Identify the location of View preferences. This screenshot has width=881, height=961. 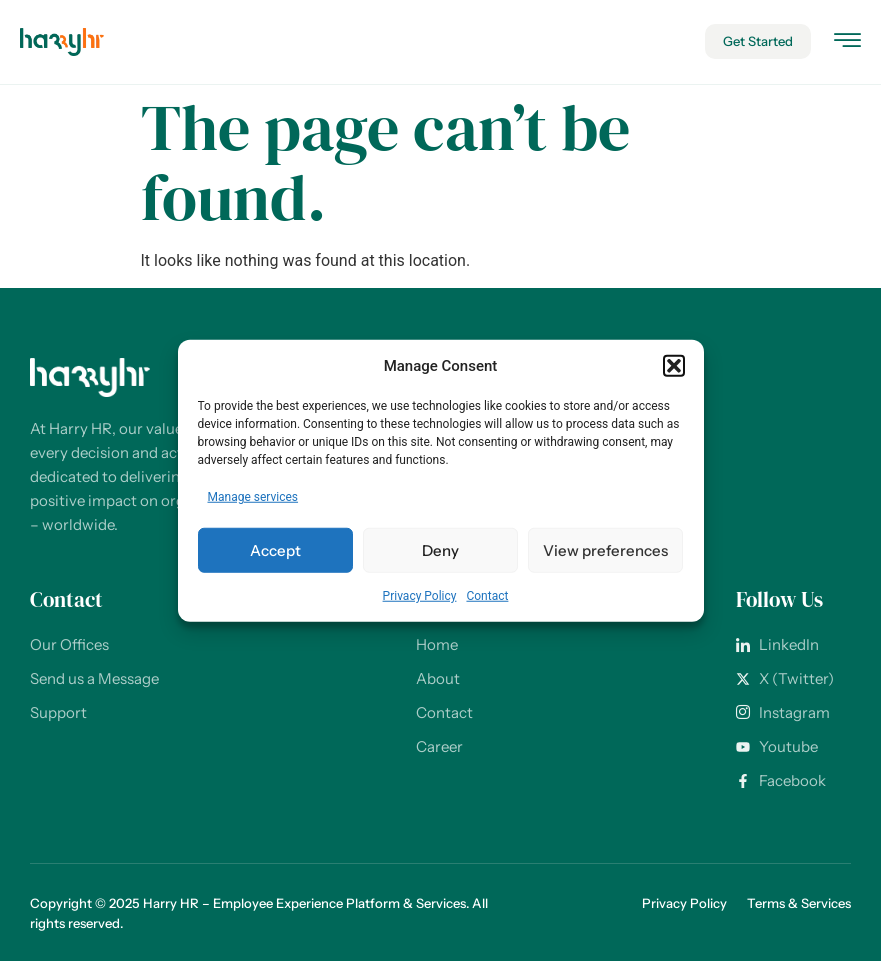
(605, 549).